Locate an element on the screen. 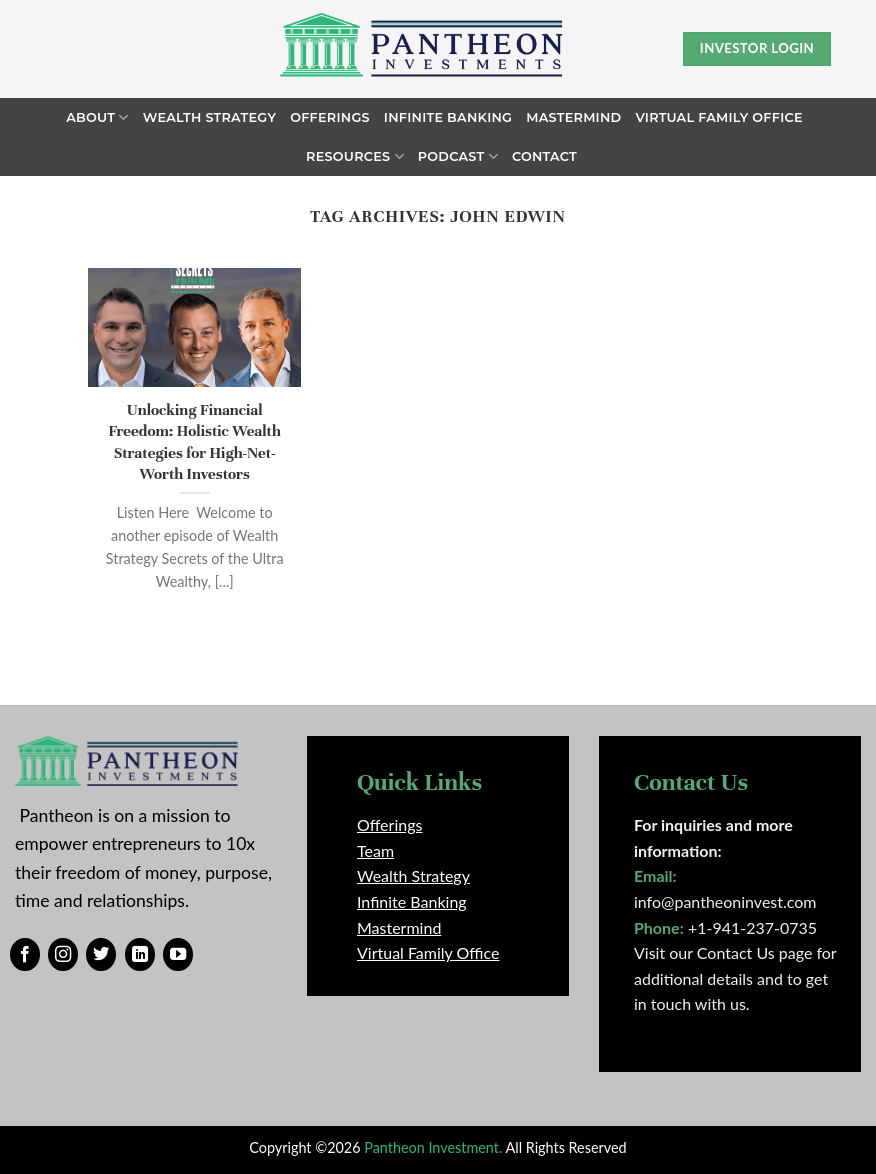 This screenshot has width=876, height=1174. Mastermind is located at coordinates (573, 117).